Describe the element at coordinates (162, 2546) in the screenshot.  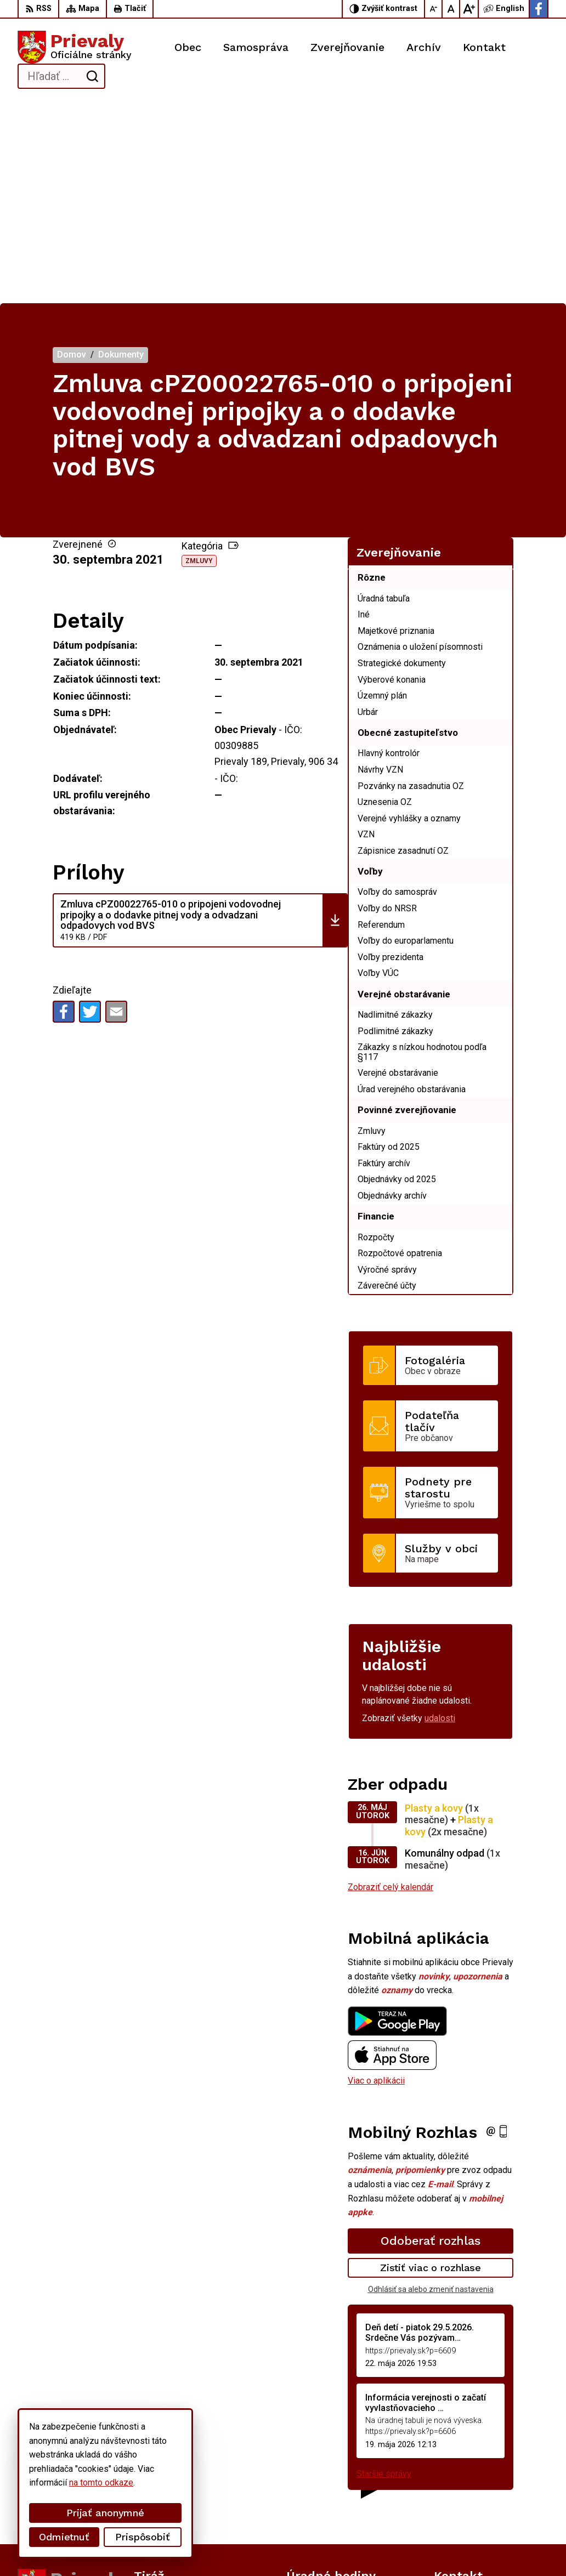
I see `Alphabet partner s.r.o.` at that location.